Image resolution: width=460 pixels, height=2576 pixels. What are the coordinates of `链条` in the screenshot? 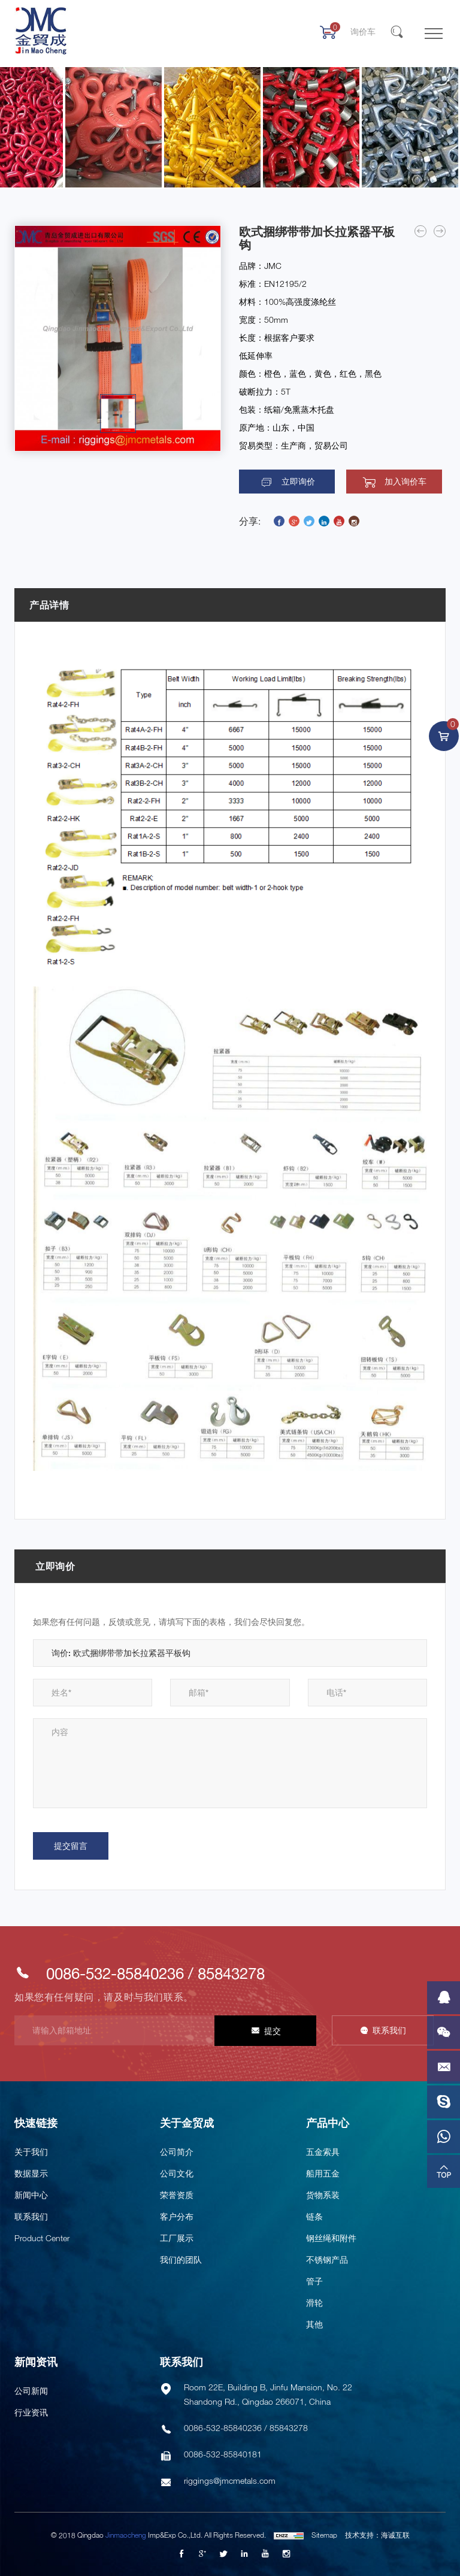 It's located at (314, 2216).